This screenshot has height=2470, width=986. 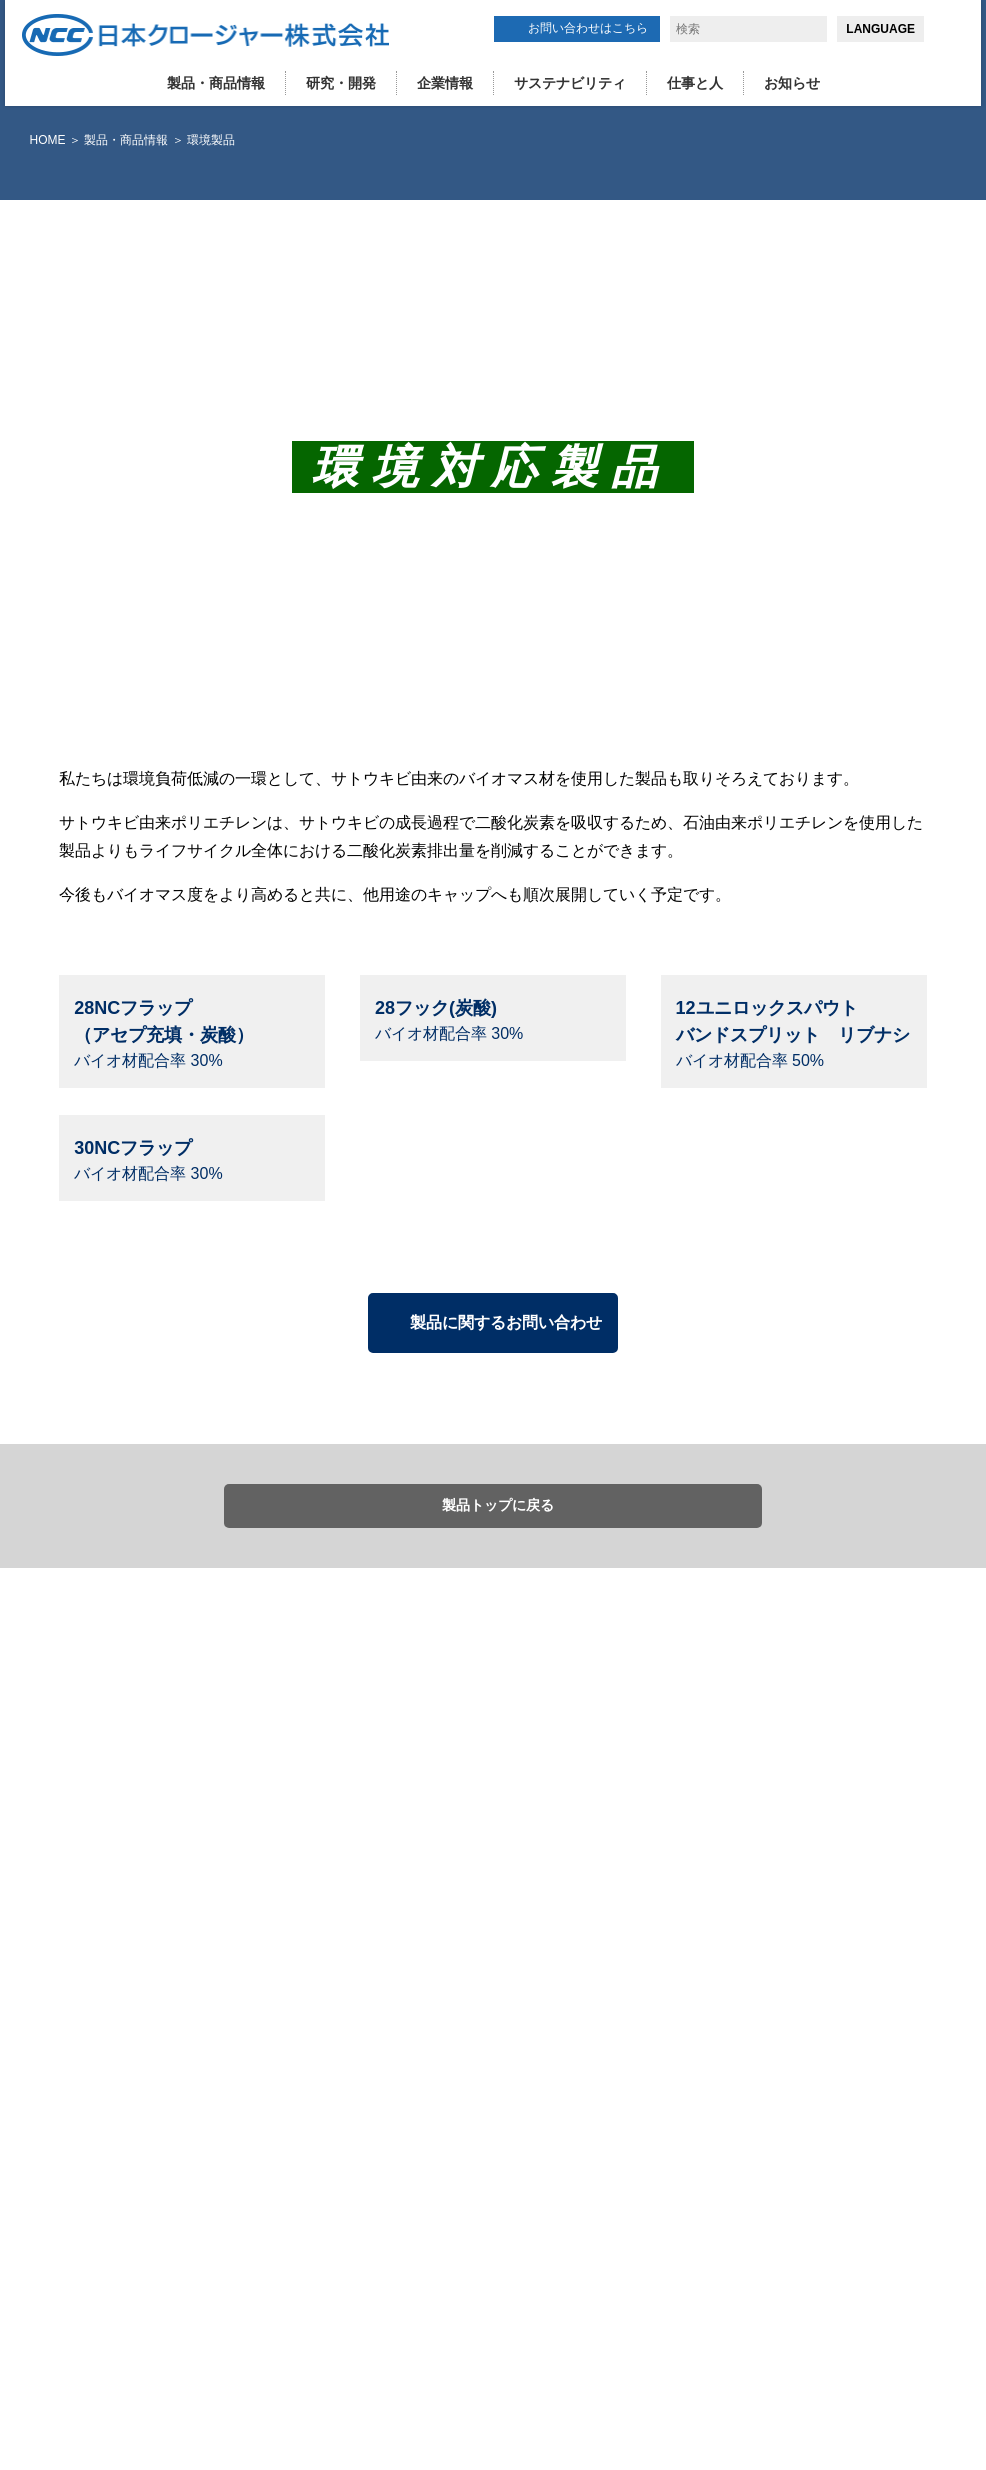 I want to click on サステナビリティ, so click(x=570, y=83).